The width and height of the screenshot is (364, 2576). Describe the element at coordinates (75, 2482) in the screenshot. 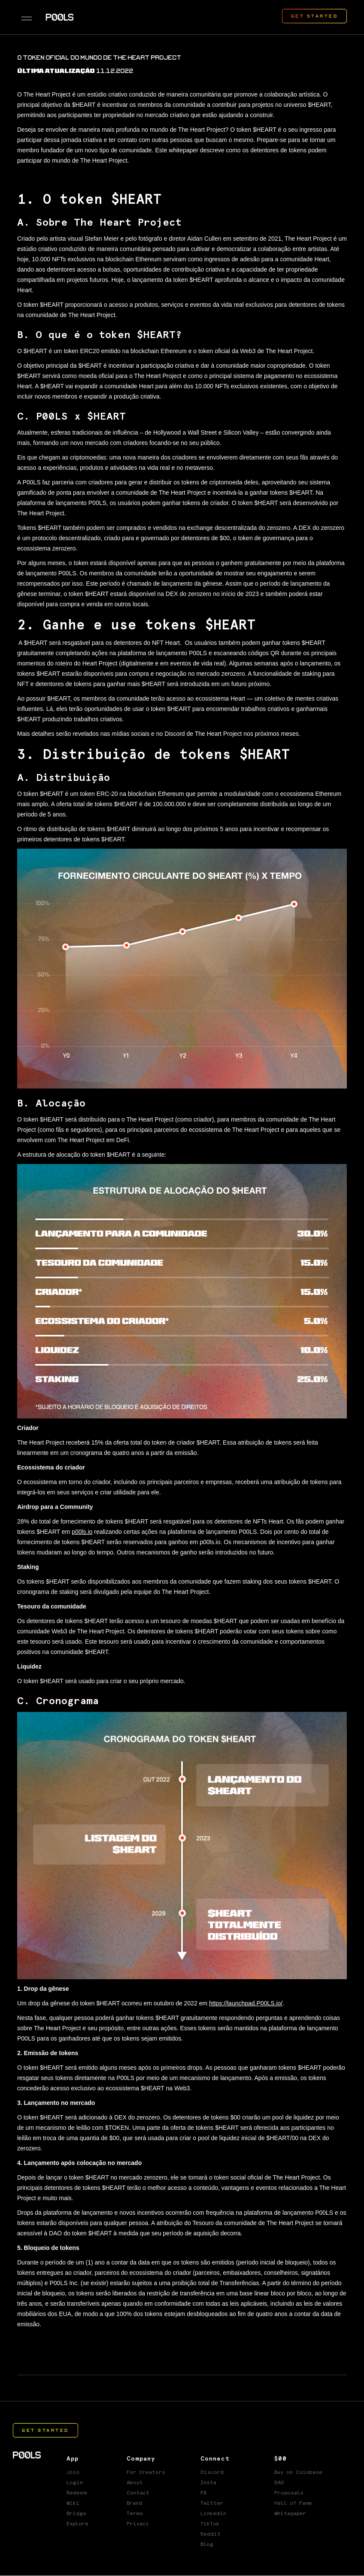

I see `Login` at that location.